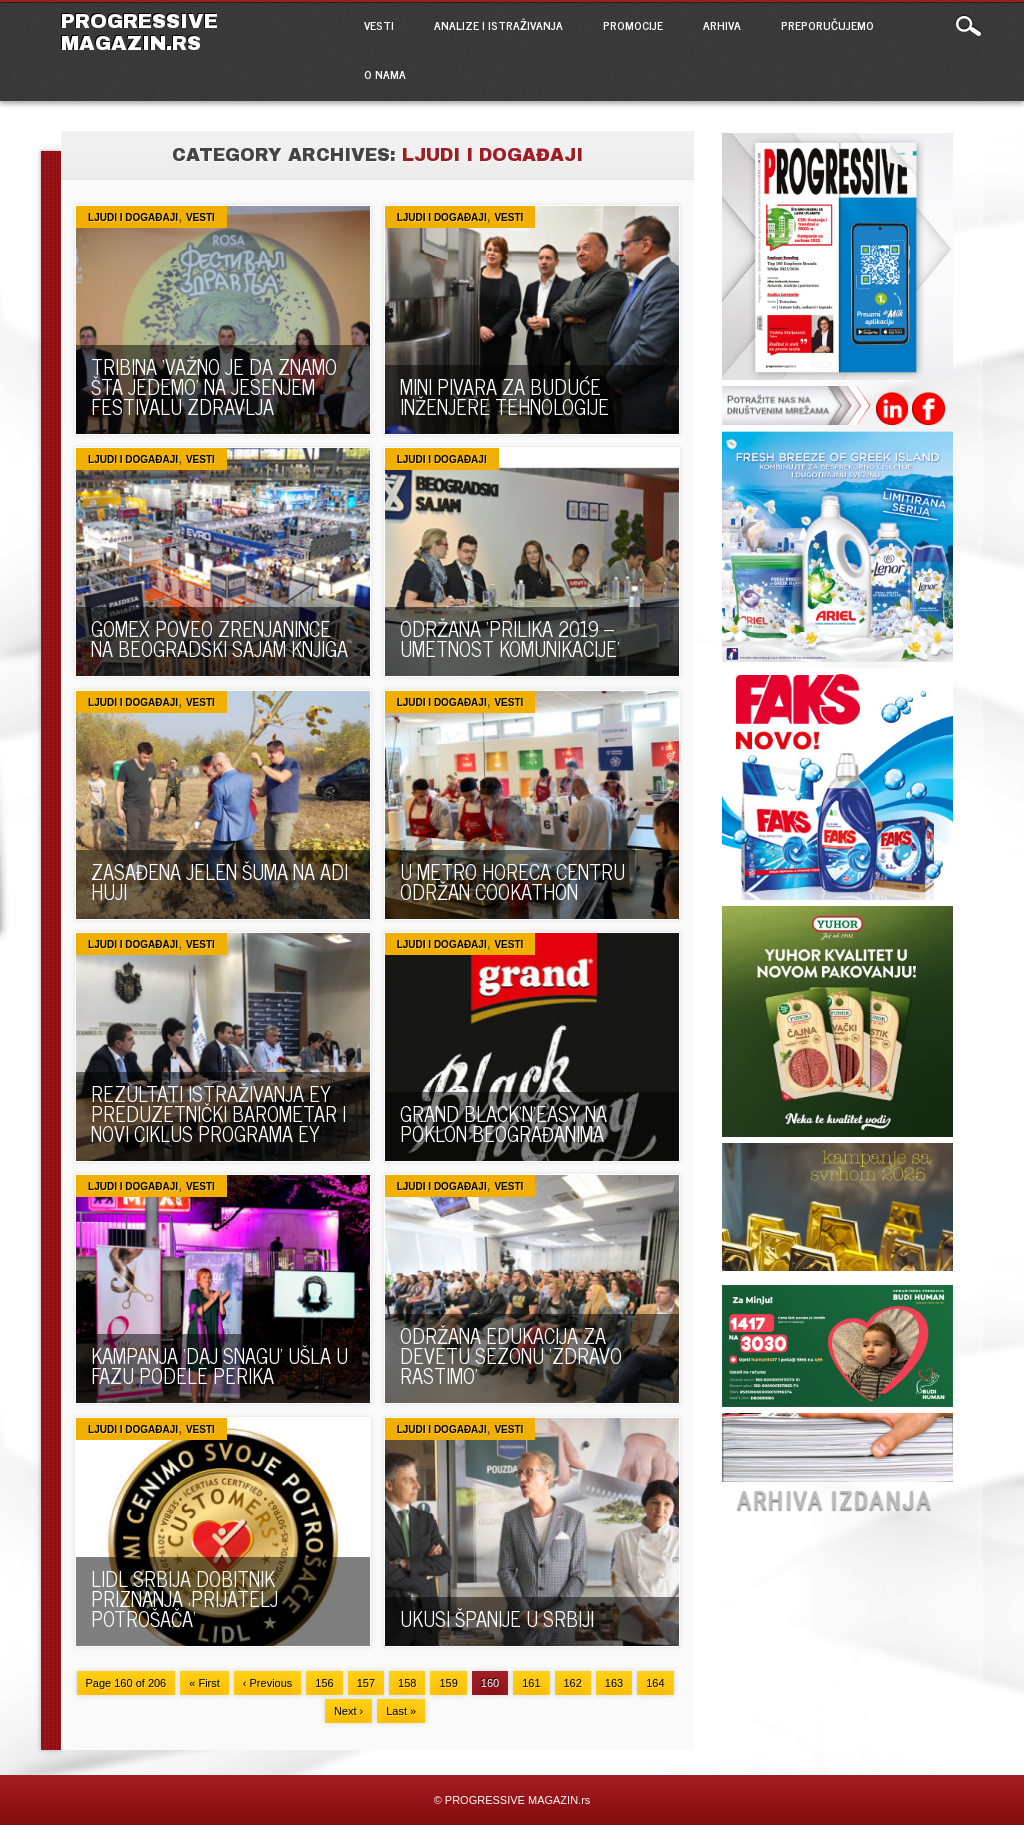  What do you see at coordinates (324, 1683) in the screenshot?
I see `156` at bounding box center [324, 1683].